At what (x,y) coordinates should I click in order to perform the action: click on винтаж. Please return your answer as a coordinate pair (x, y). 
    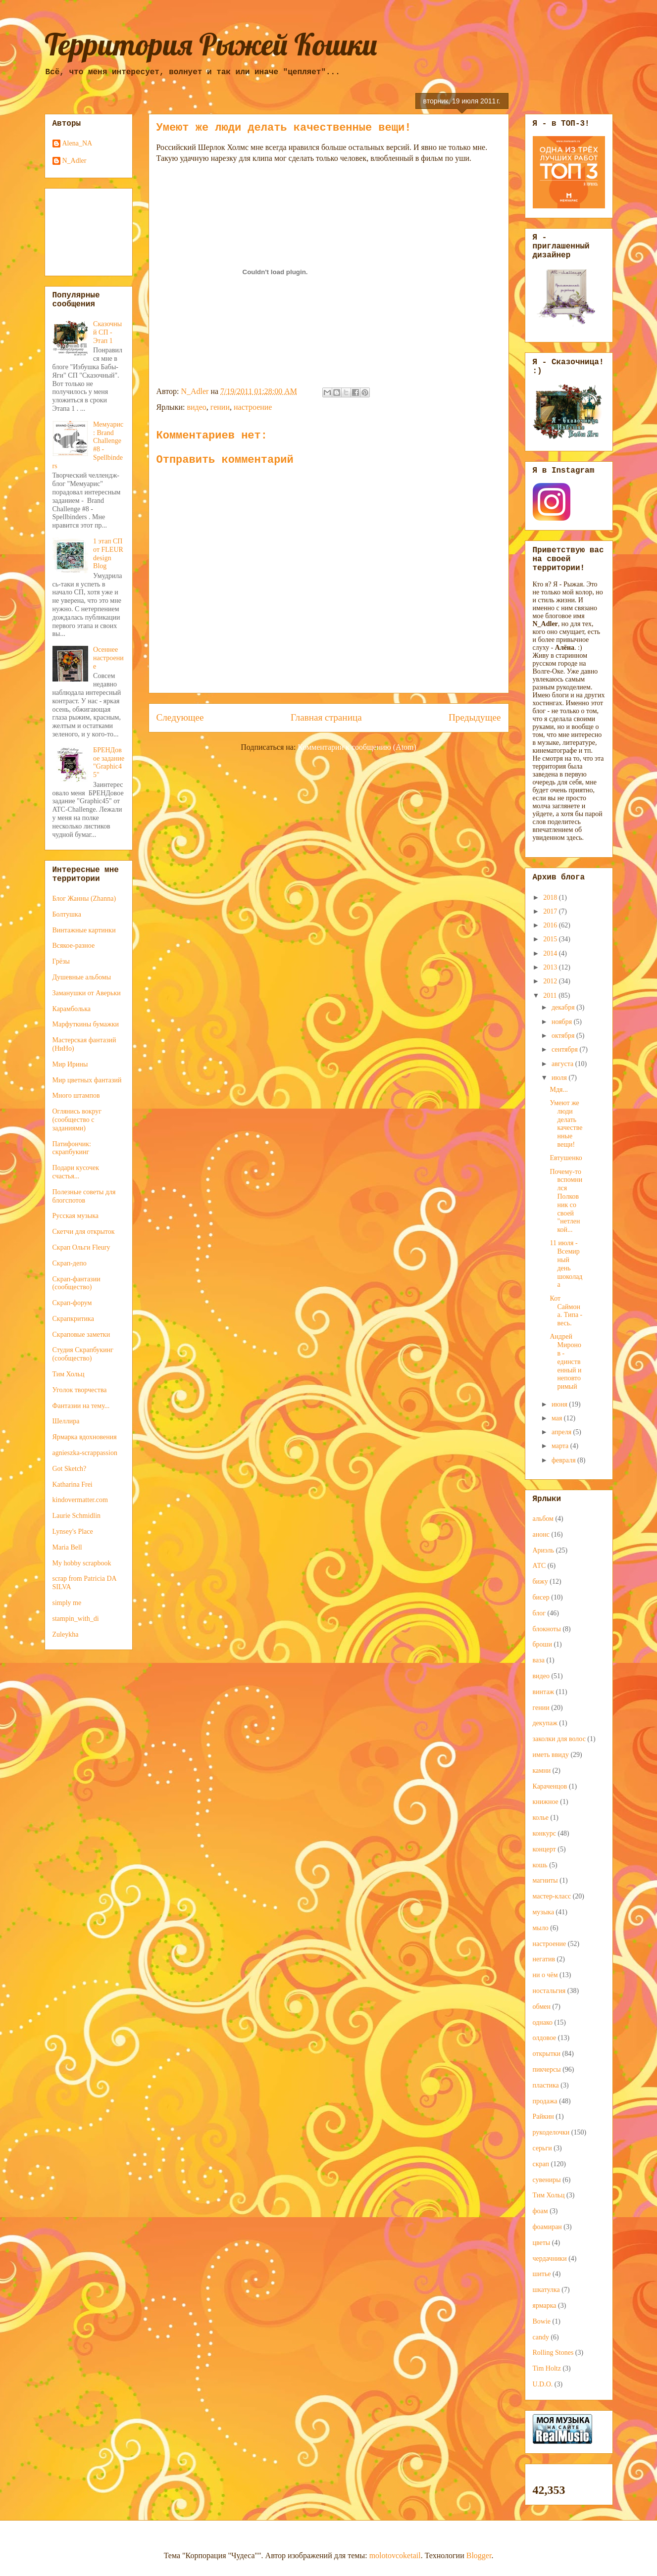
    Looking at the image, I should click on (544, 1692).